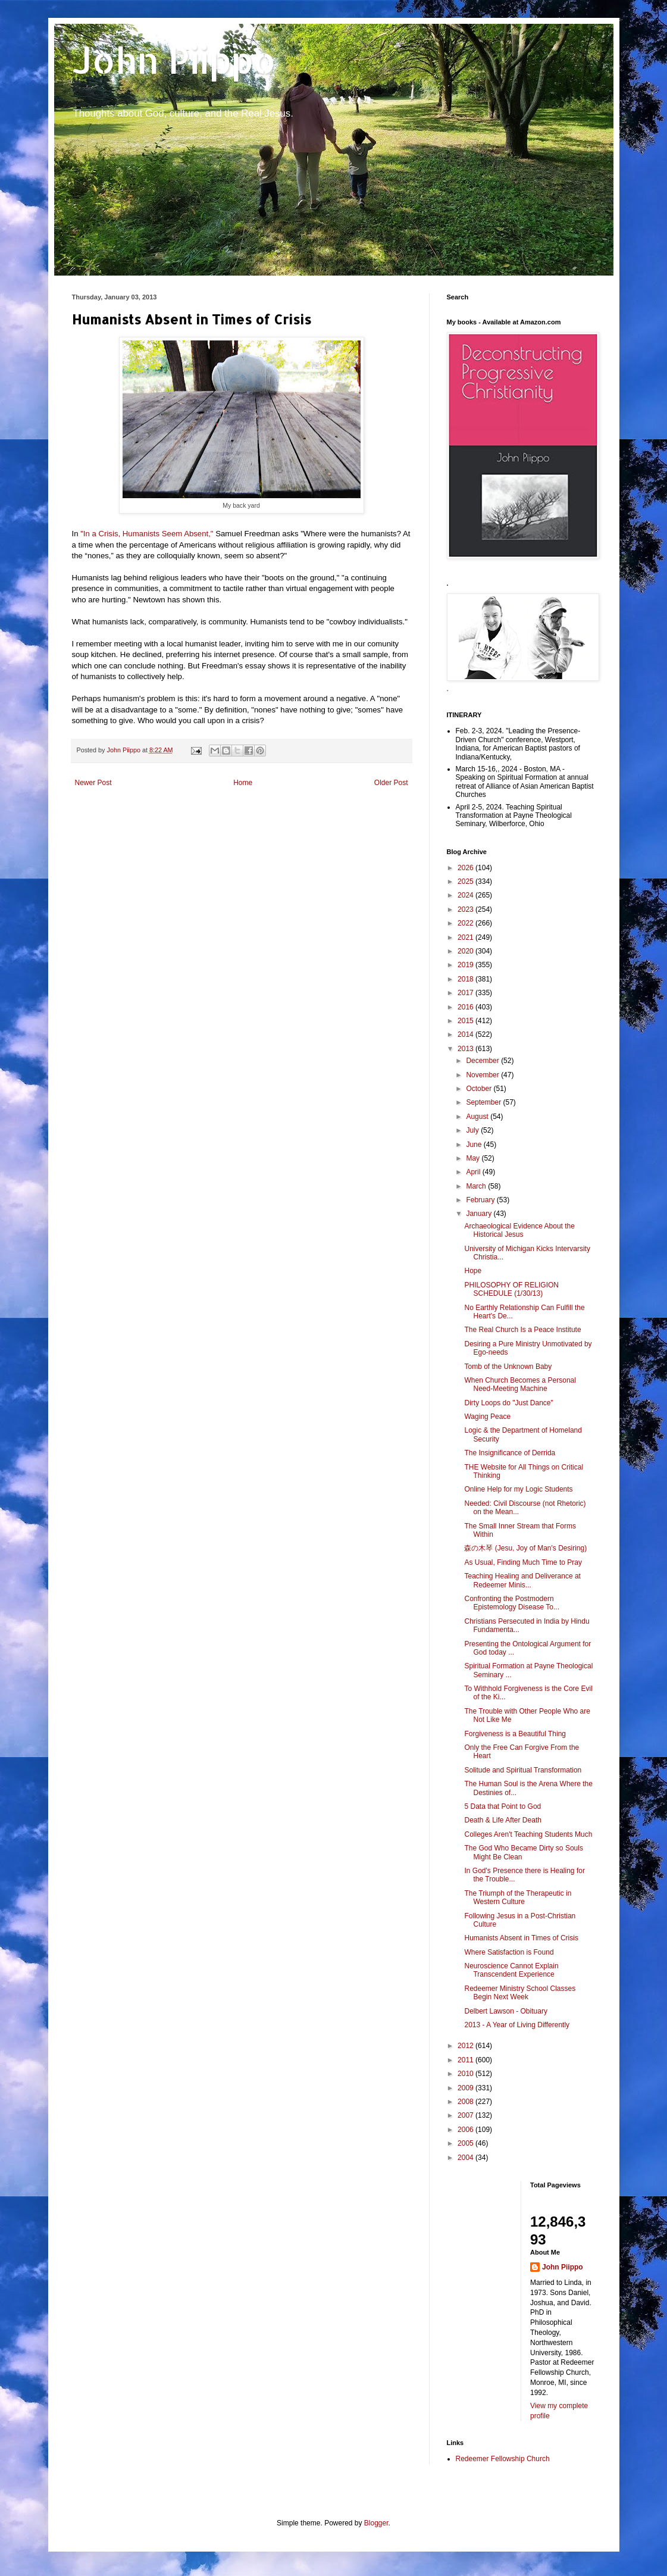  I want to click on 2018, so click(466, 979).